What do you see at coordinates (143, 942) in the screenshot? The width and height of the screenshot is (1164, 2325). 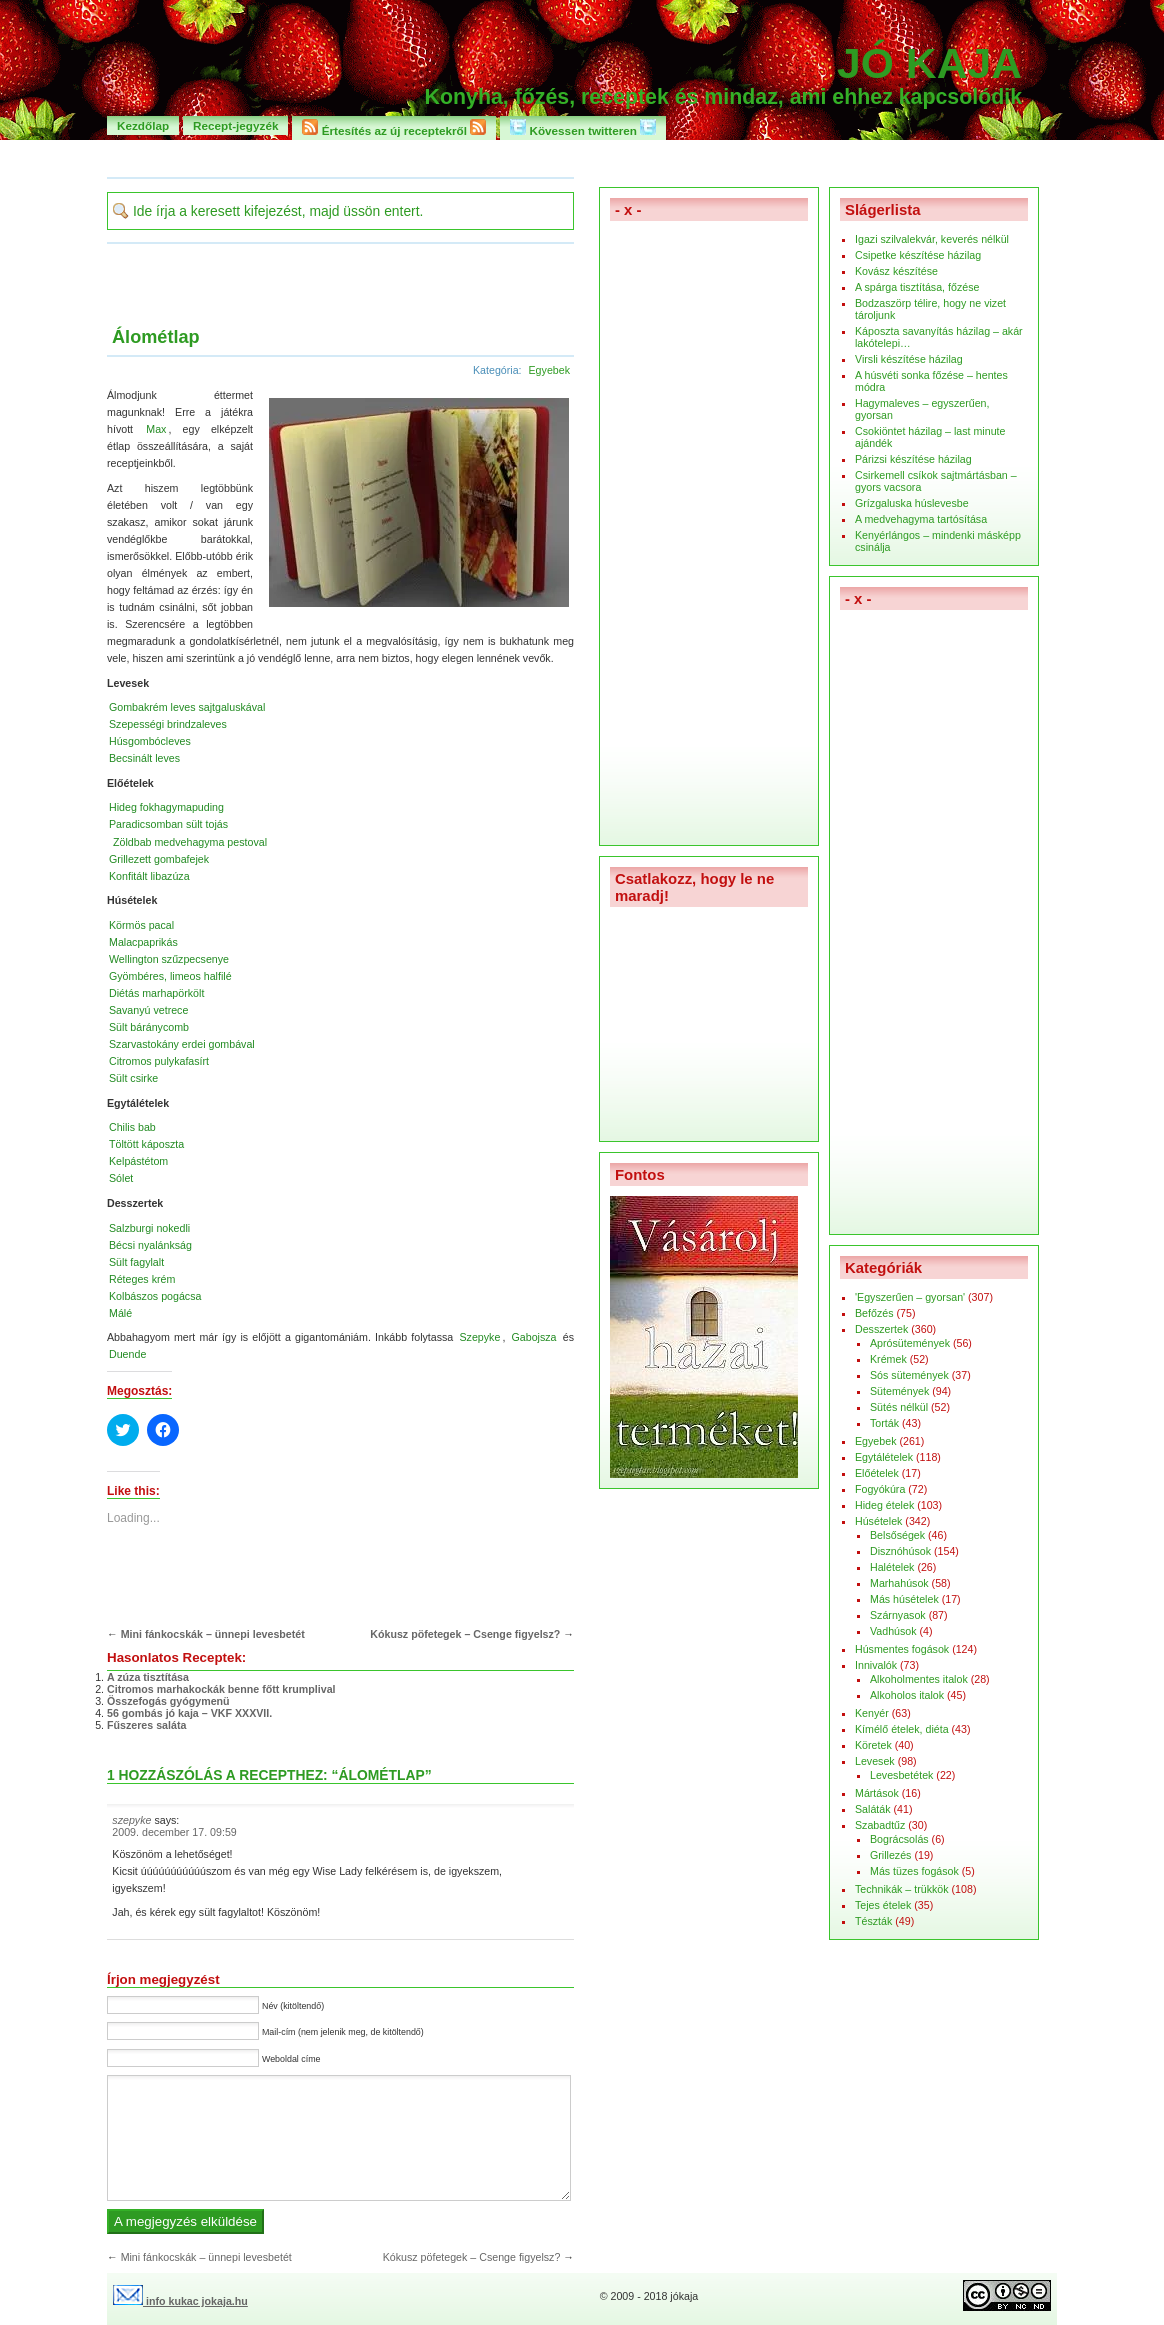 I see `Malacpaprikás` at bounding box center [143, 942].